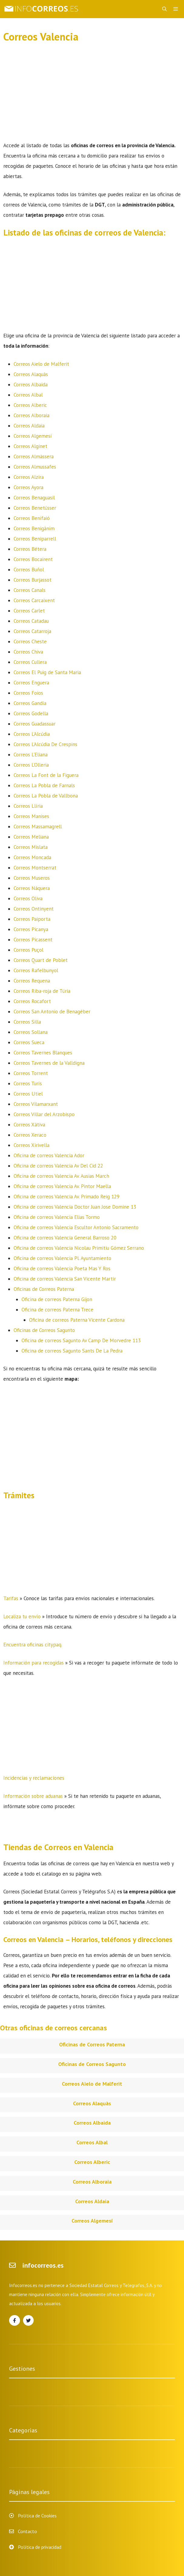  Describe the element at coordinates (46, 775) in the screenshot. I see `Correos La Font de la Figuera` at that location.